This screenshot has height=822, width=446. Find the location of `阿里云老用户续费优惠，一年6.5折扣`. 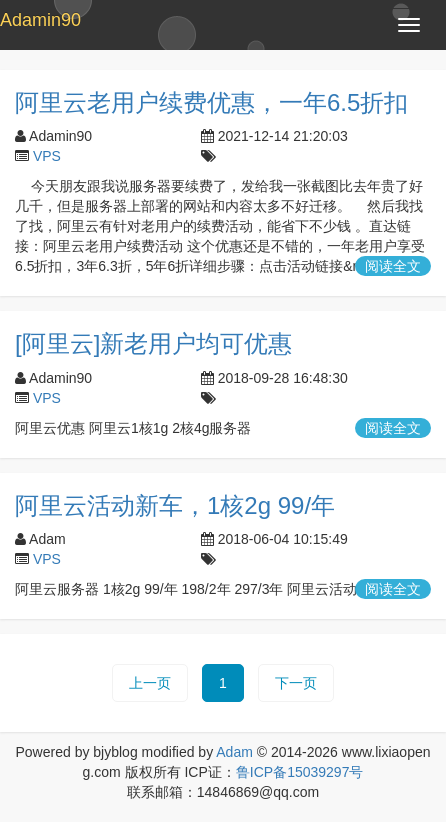

阿里云老用户续费优惠，一年6.5折扣 is located at coordinates (211, 102).